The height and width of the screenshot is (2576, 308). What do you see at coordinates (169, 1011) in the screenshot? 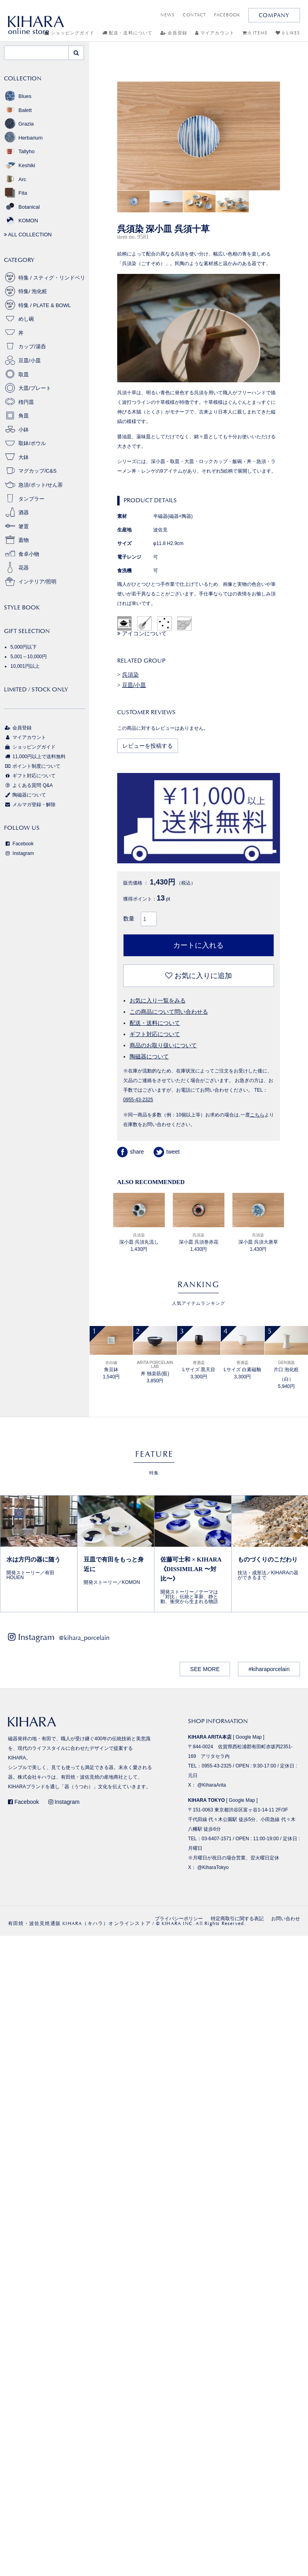
I see `この商品について問い合わせる` at bounding box center [169, 1011].